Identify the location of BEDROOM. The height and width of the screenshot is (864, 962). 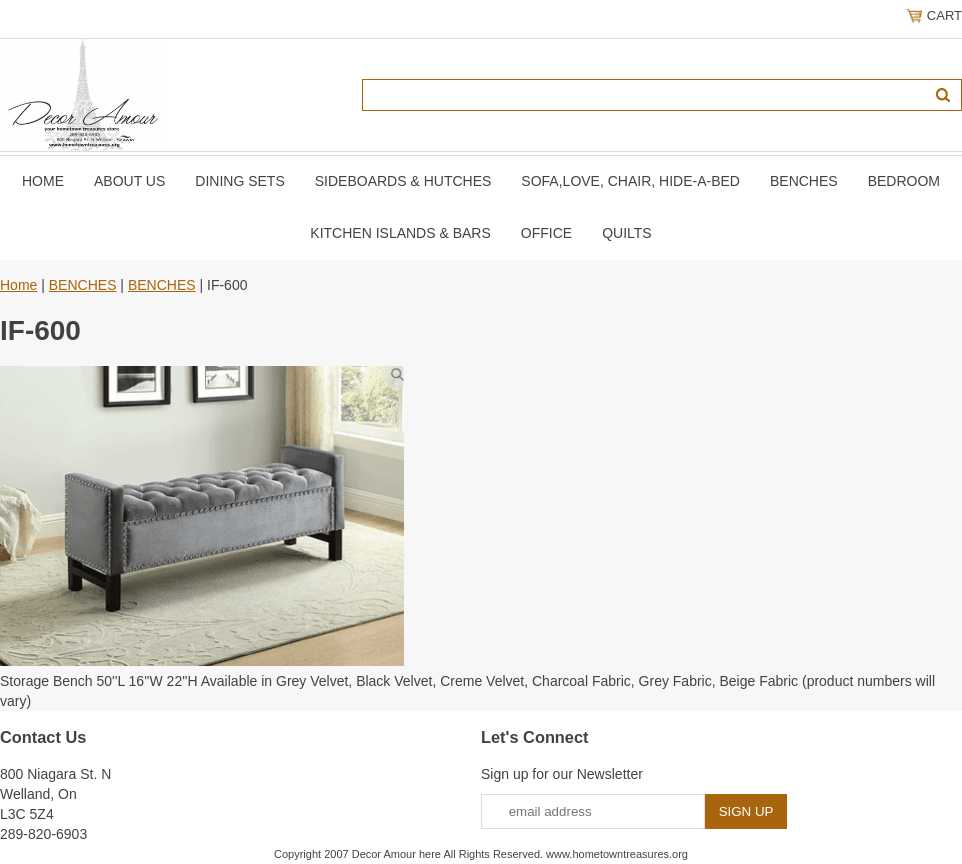
(904, 181).